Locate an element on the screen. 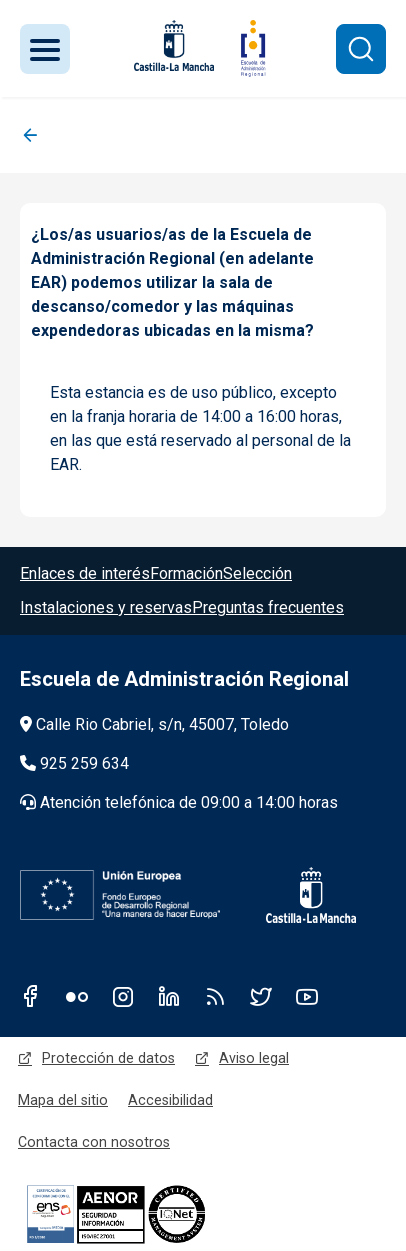 The width and height of the screenshot is (406, 1251). Youtube is located at coordinates (307, 996).